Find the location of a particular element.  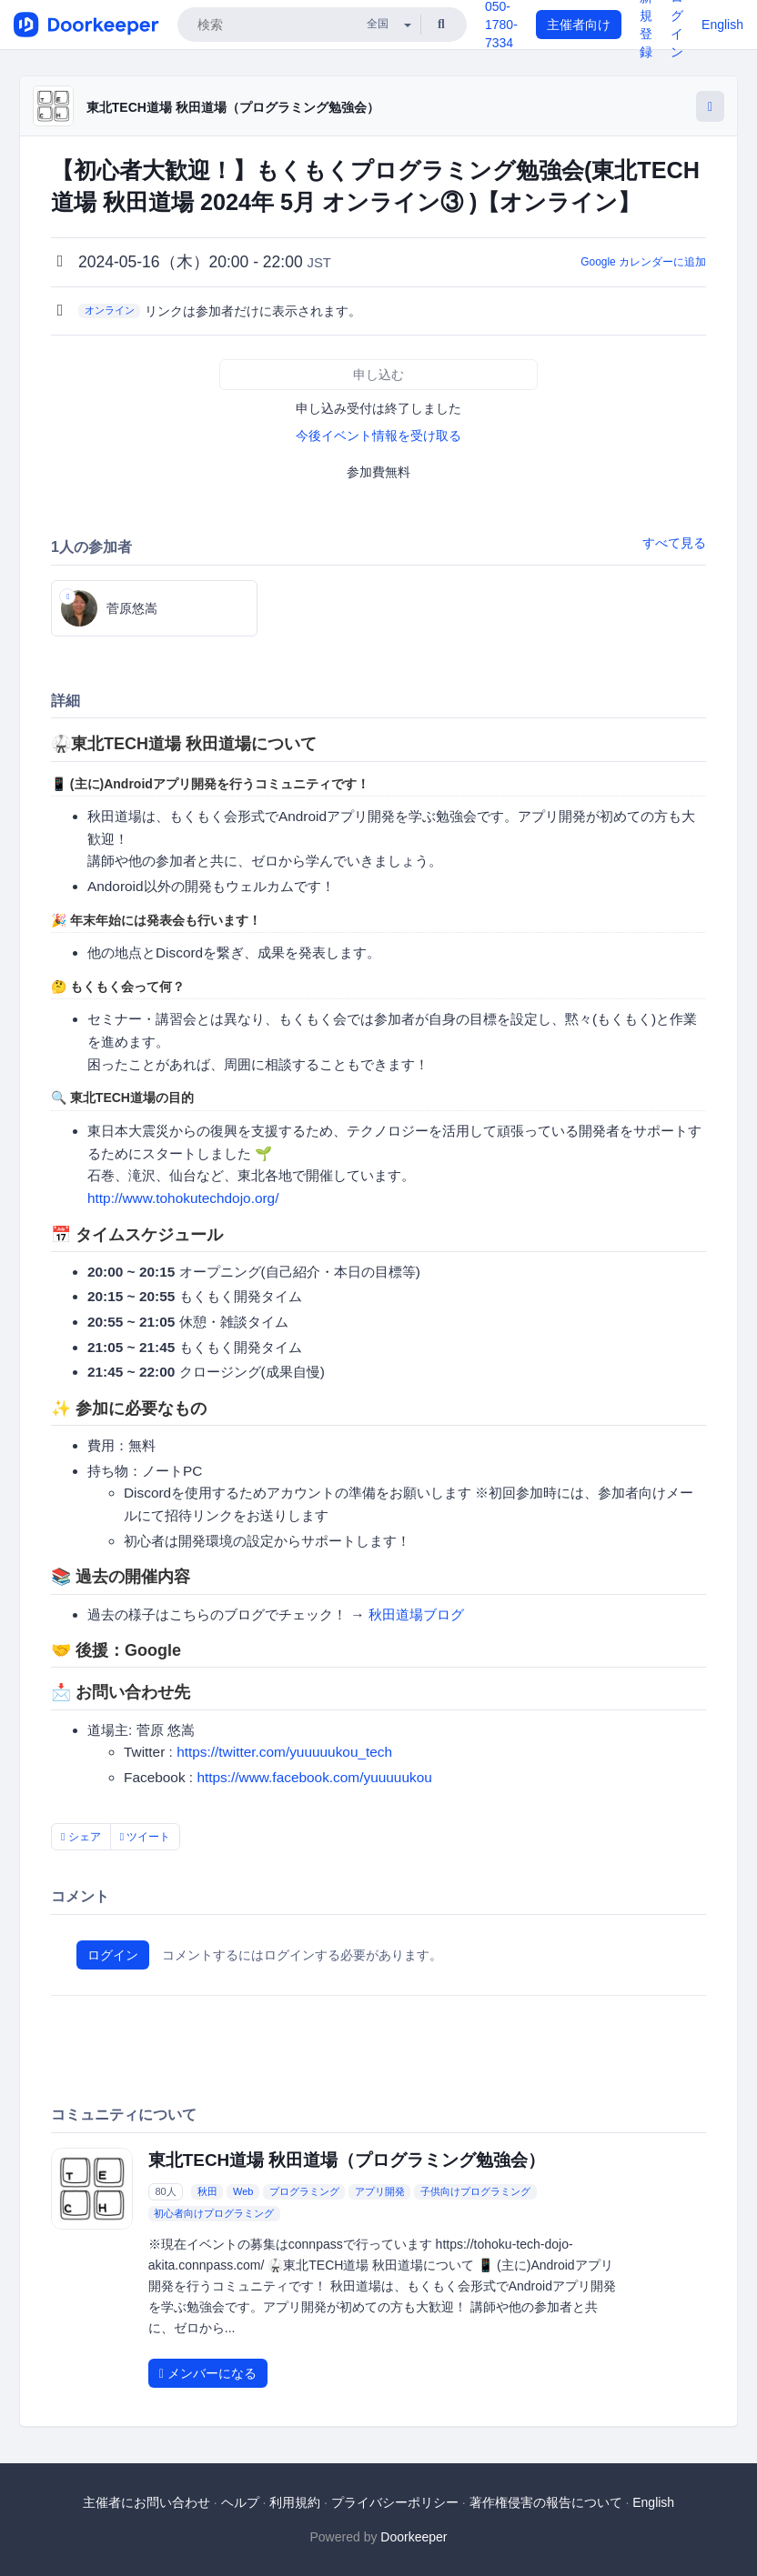

子供向けプログラミング is located at coordinates (475, 2191).